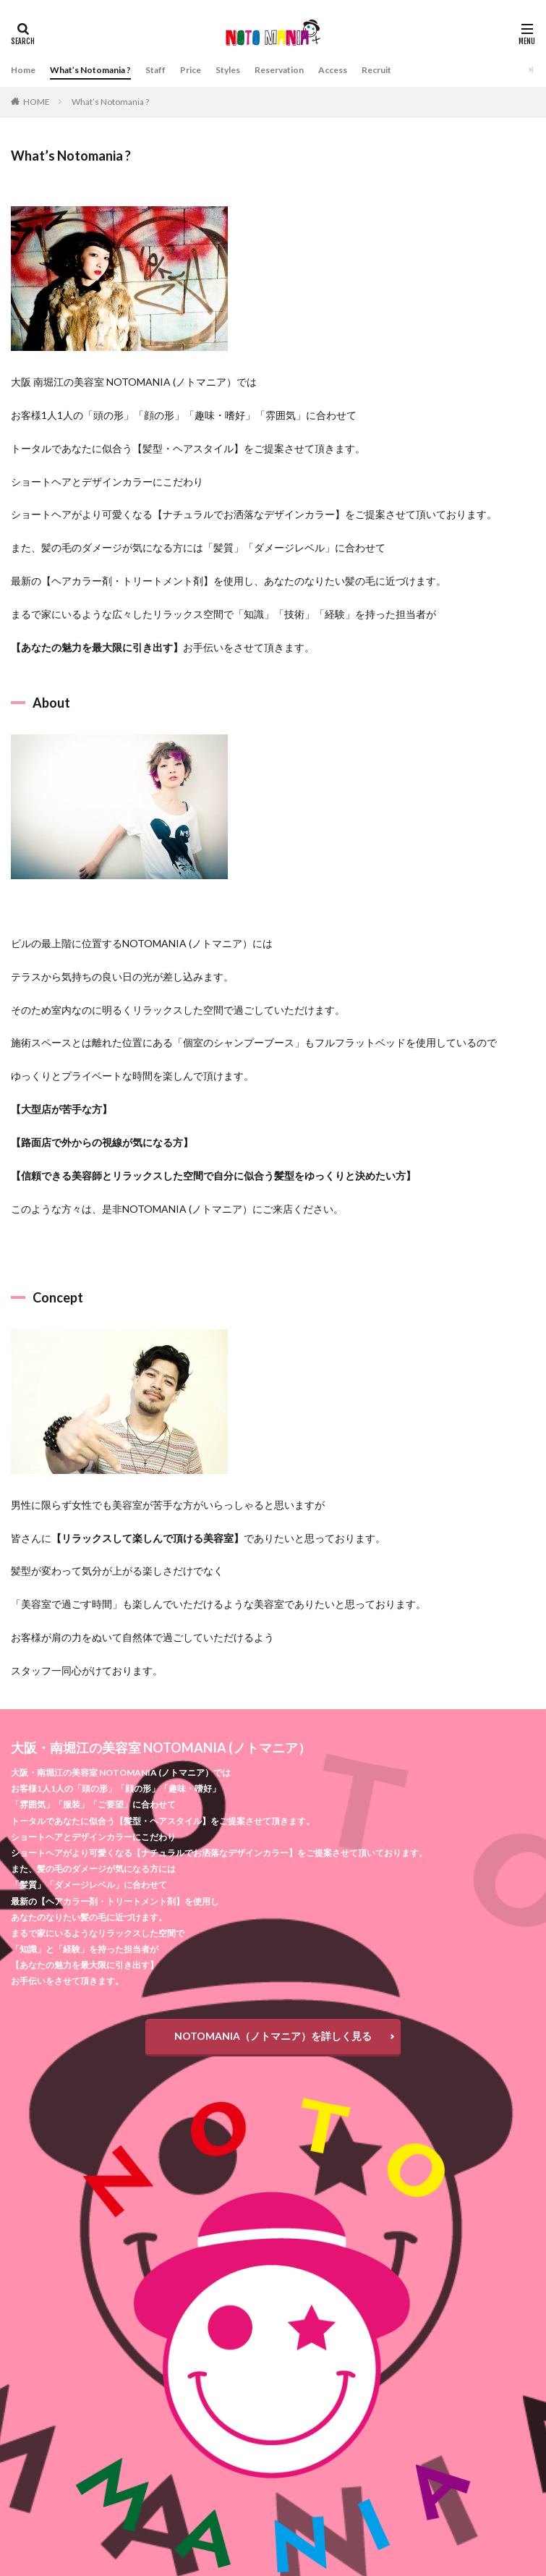 This screenshot has width=546, height=2576. Describe the element at coordinates (376, 69) in the screenshot. I see `Recruit` at that location.